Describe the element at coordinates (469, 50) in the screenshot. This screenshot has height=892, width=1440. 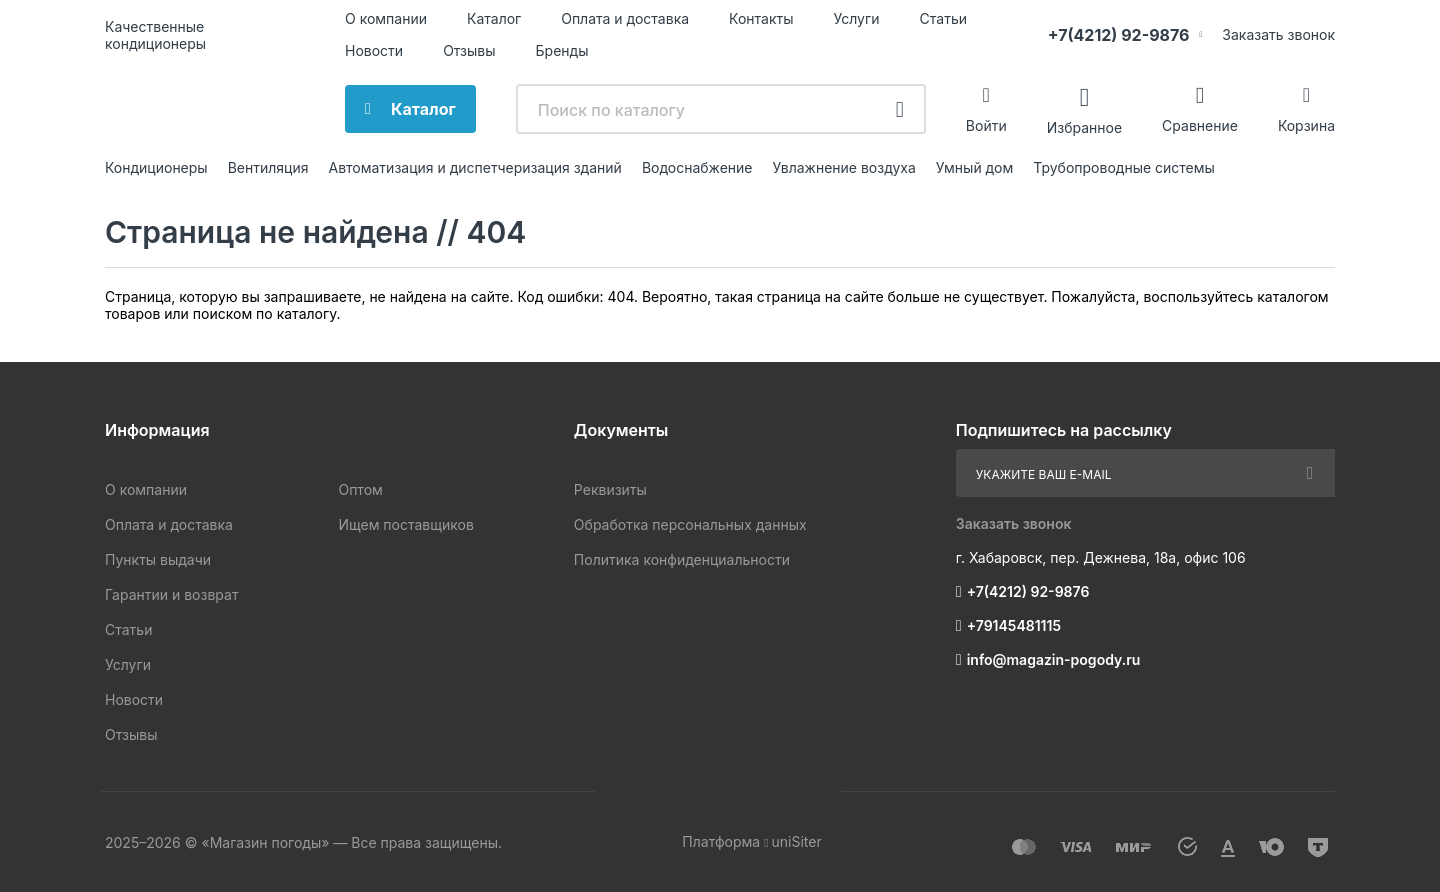
I see `Отзывы` at that location.